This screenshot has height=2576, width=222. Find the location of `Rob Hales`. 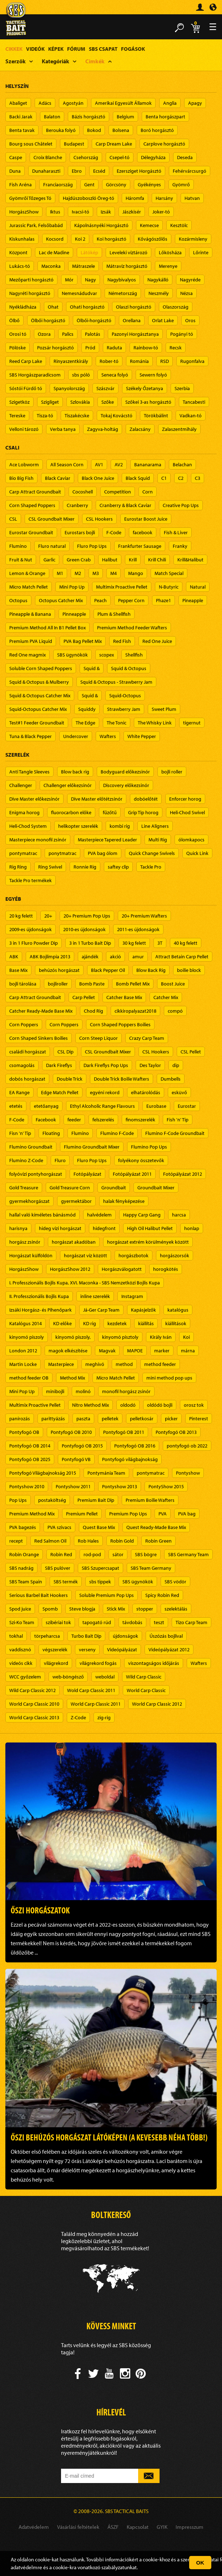

Rob Hales is located at coordinates (88, 1541).